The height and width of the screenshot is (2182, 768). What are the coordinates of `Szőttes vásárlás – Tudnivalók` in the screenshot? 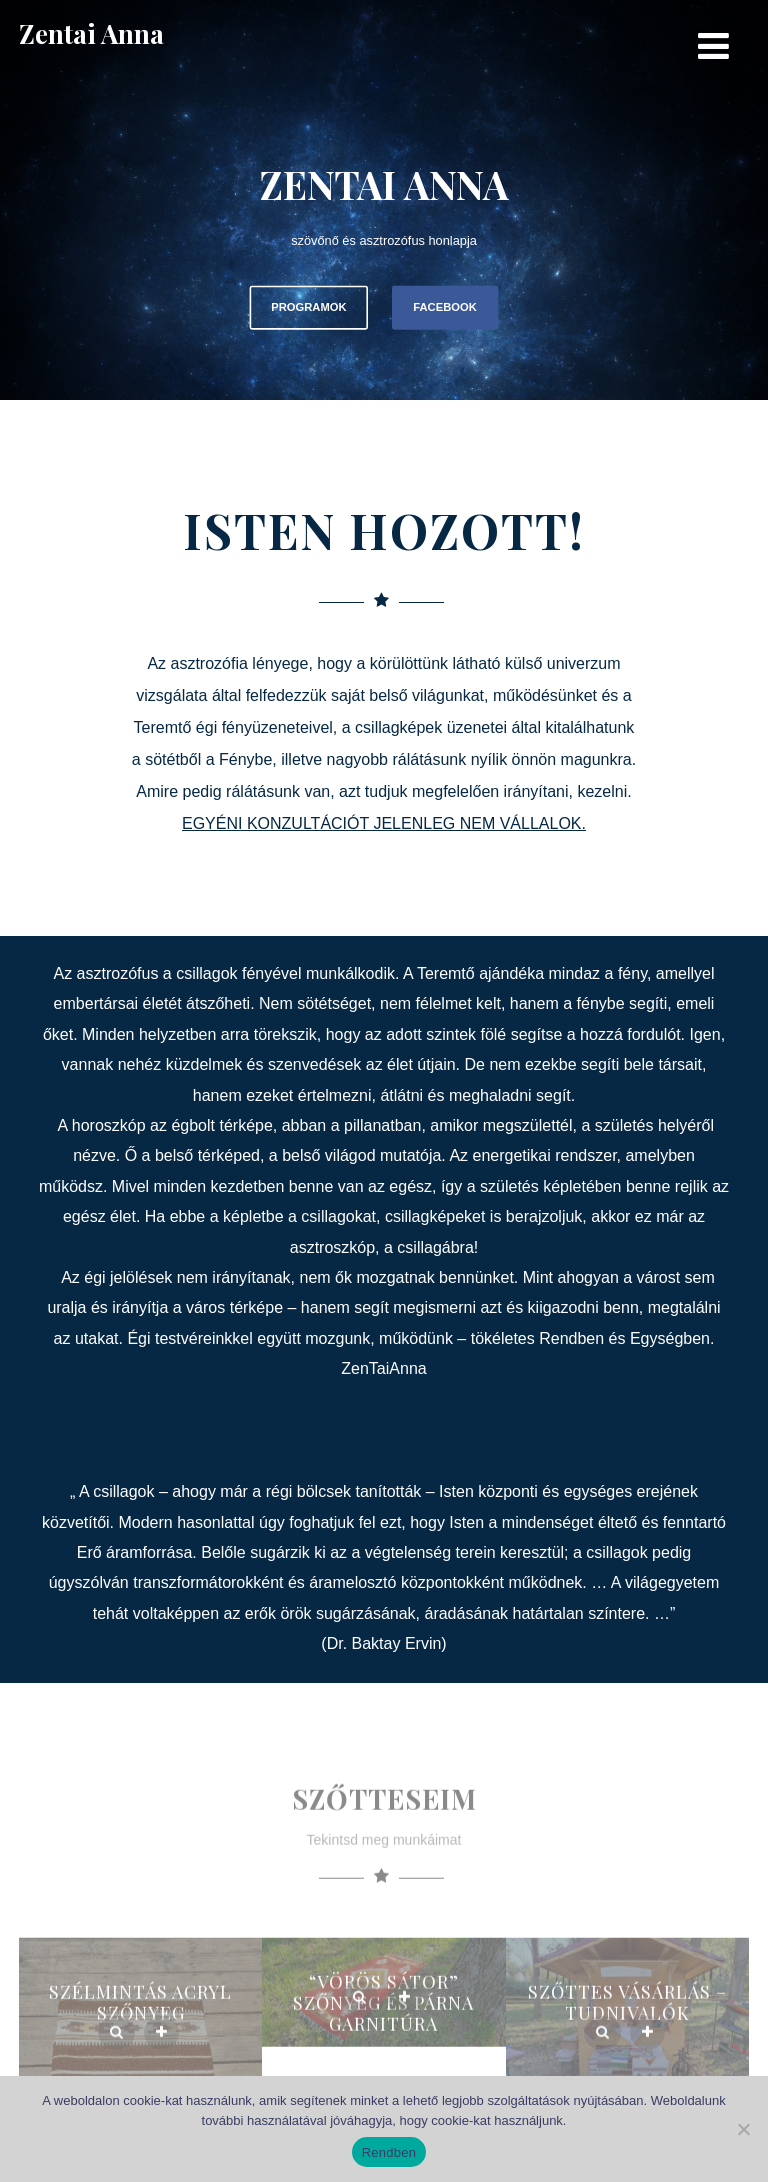 It's located at (627, 2030).